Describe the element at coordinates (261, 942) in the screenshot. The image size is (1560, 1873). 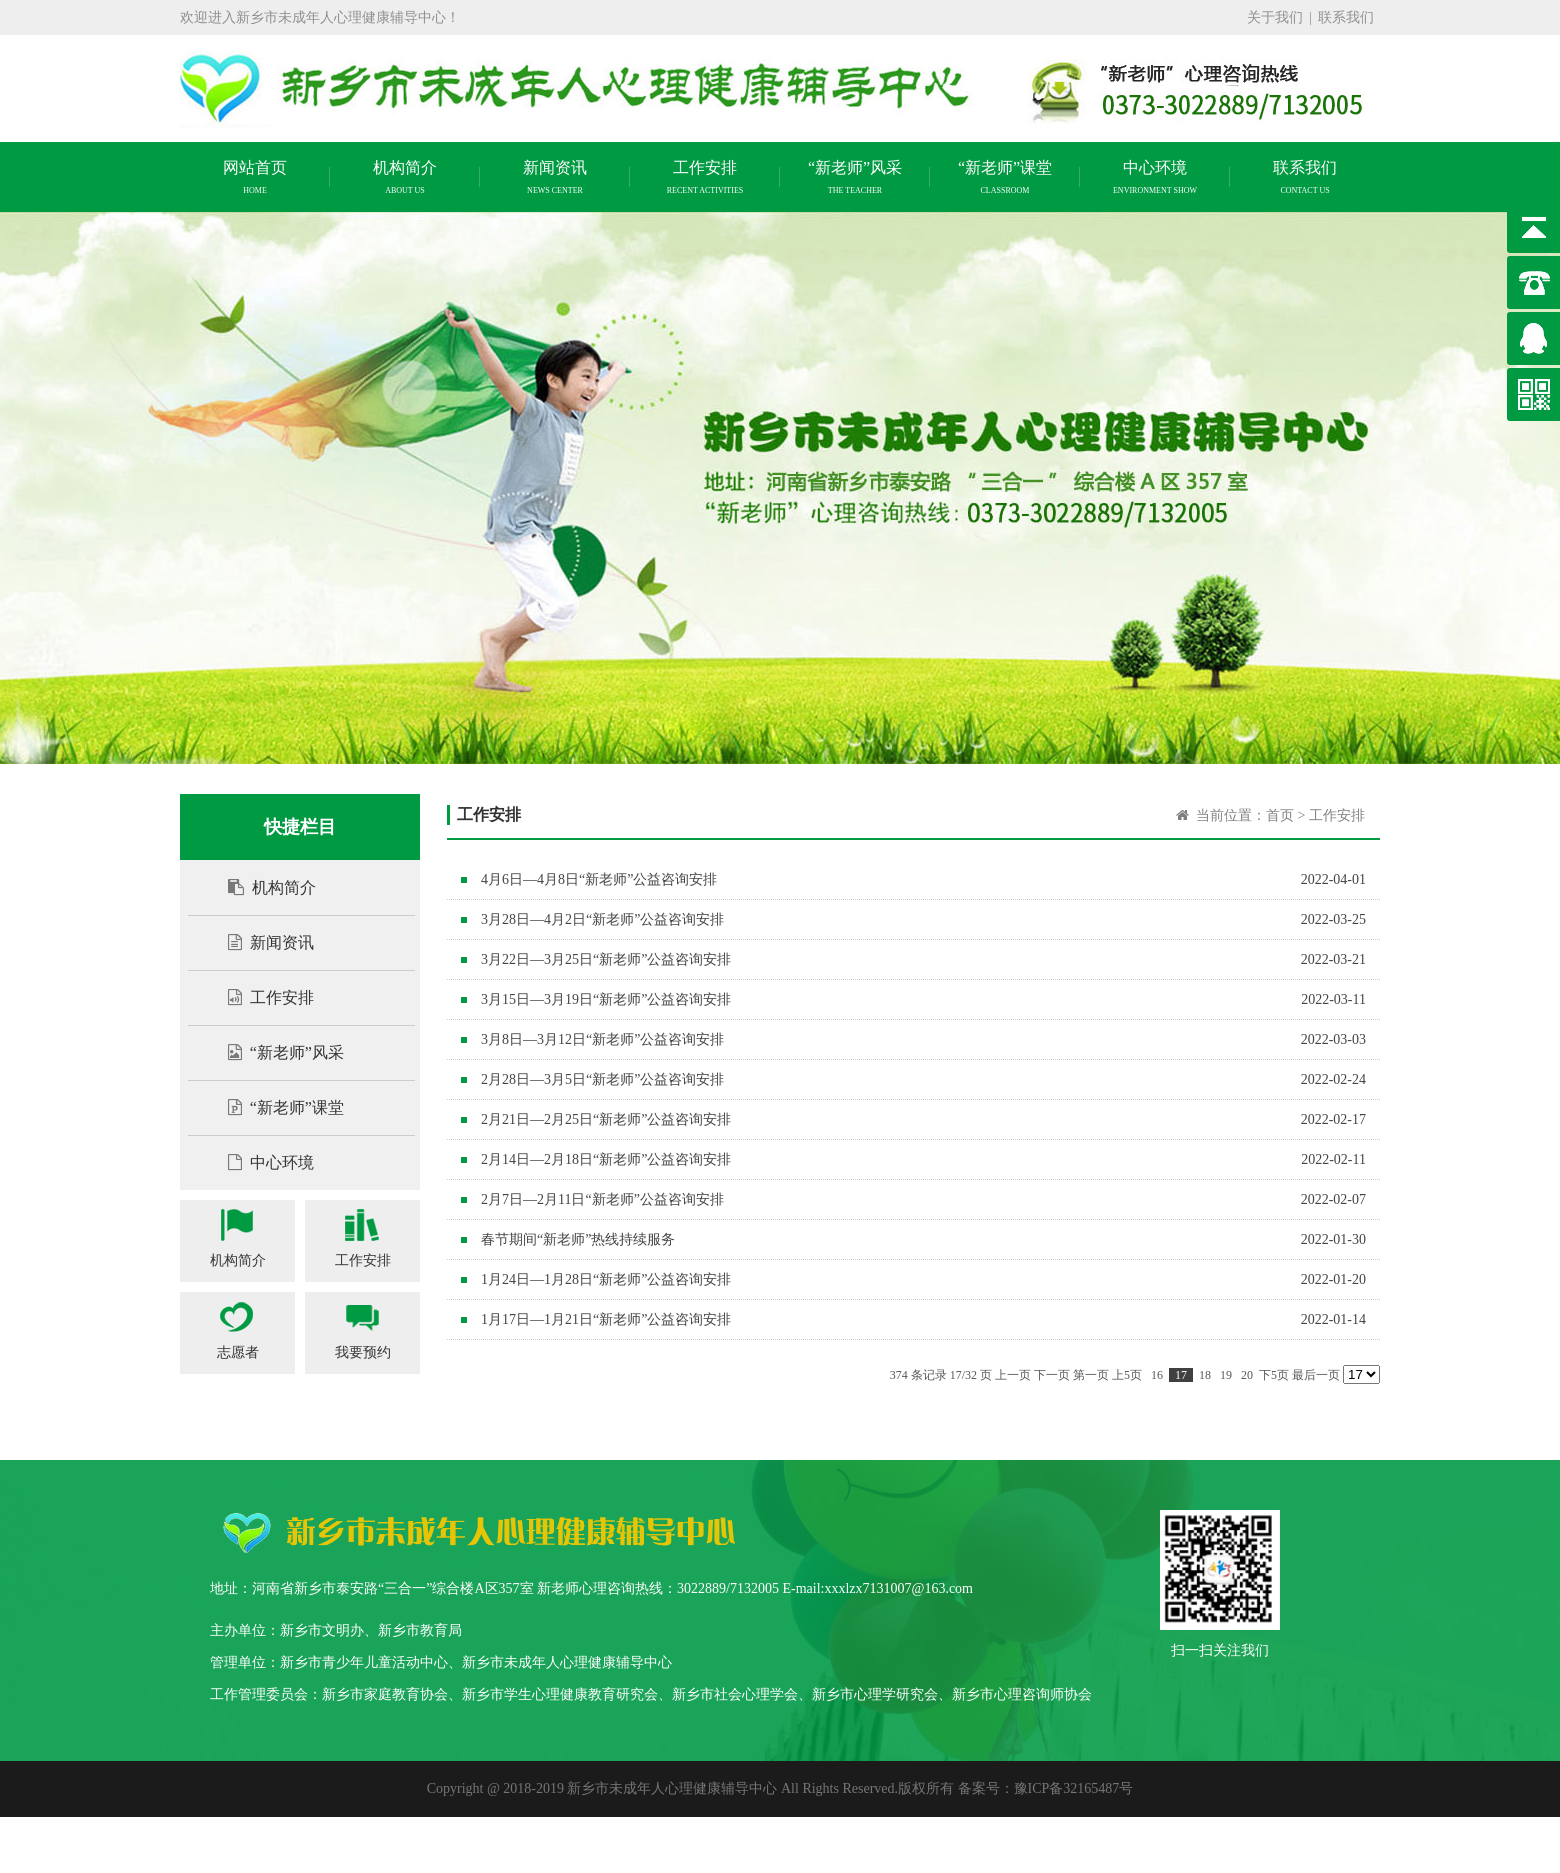
I see `新闻资讯` at that location.